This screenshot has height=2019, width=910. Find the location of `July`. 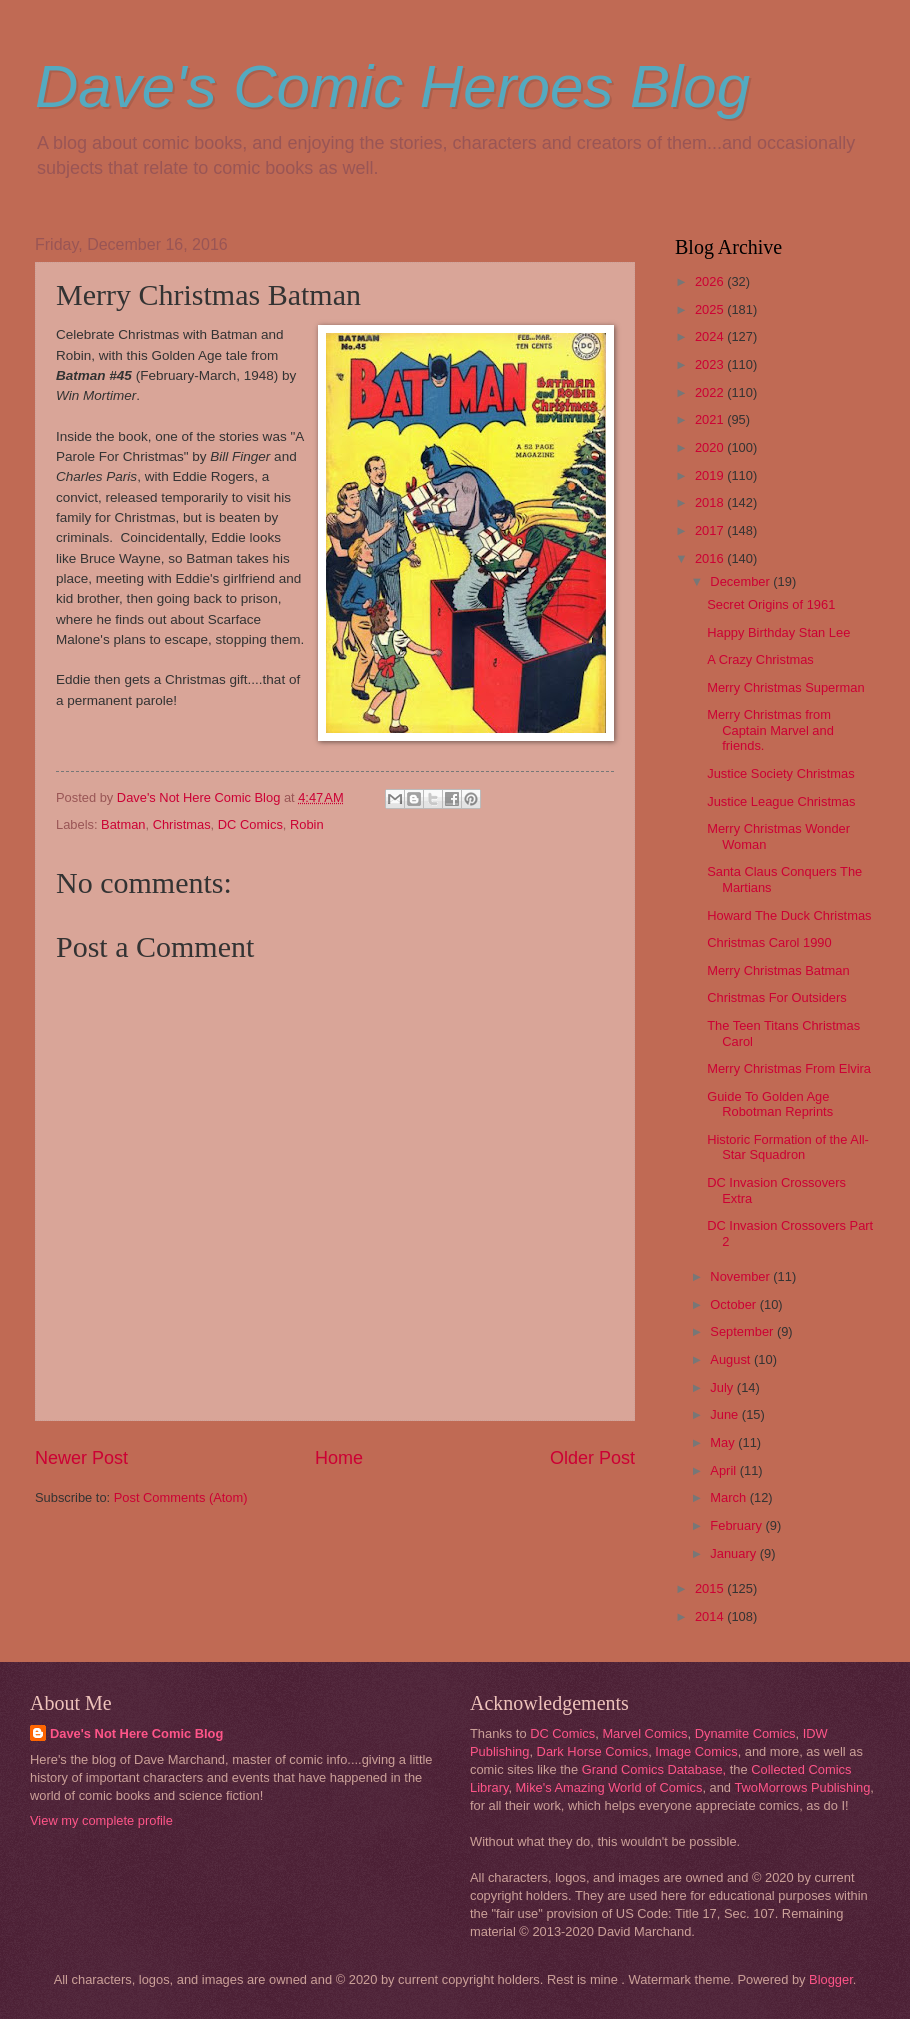

July is located at coordinates (723, 1387).